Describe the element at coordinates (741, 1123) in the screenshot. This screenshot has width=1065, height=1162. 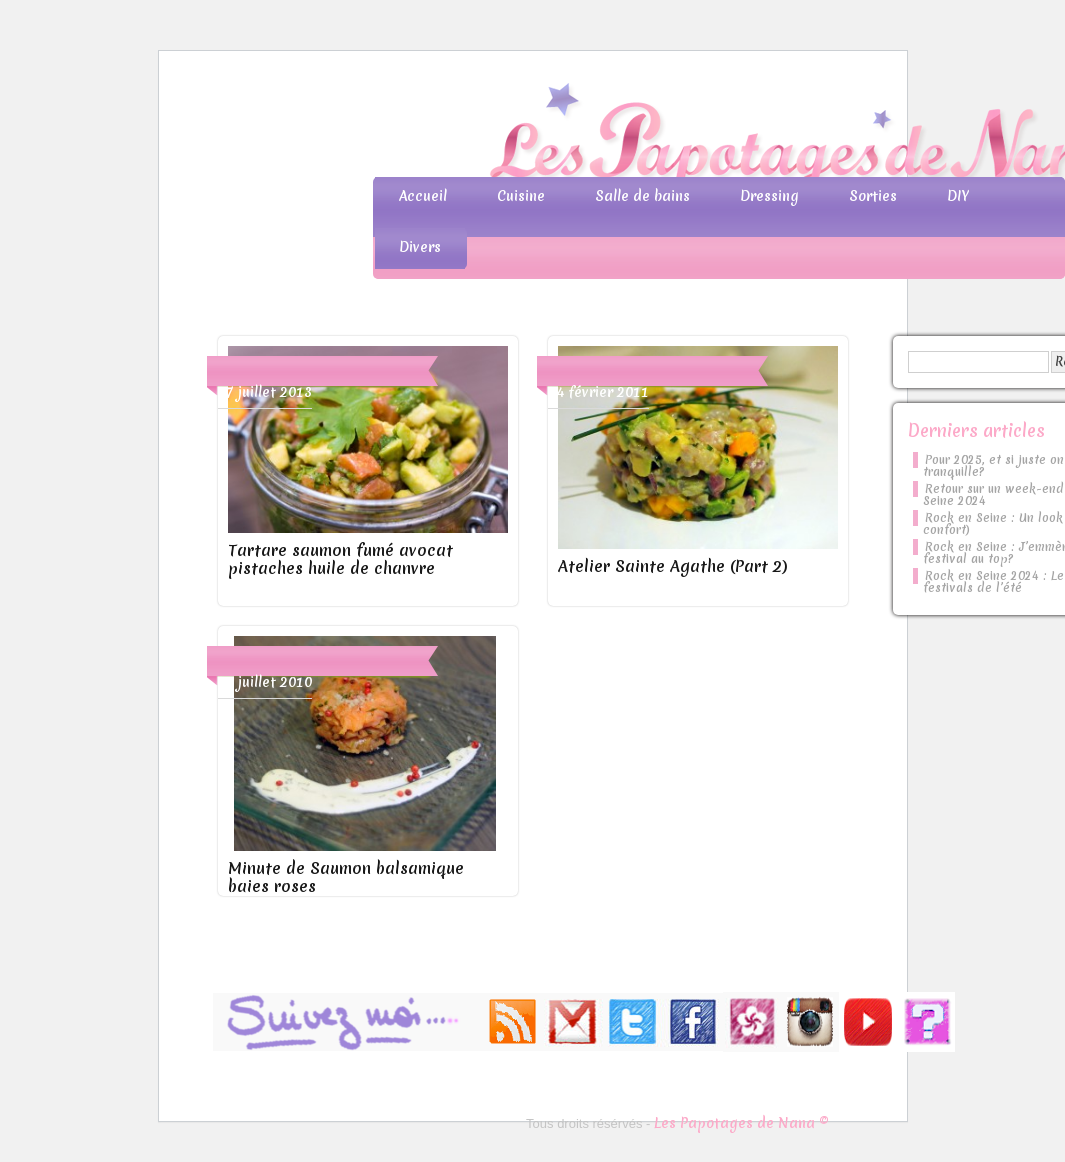
I see `Les Papotages de Nana ©` at that location.